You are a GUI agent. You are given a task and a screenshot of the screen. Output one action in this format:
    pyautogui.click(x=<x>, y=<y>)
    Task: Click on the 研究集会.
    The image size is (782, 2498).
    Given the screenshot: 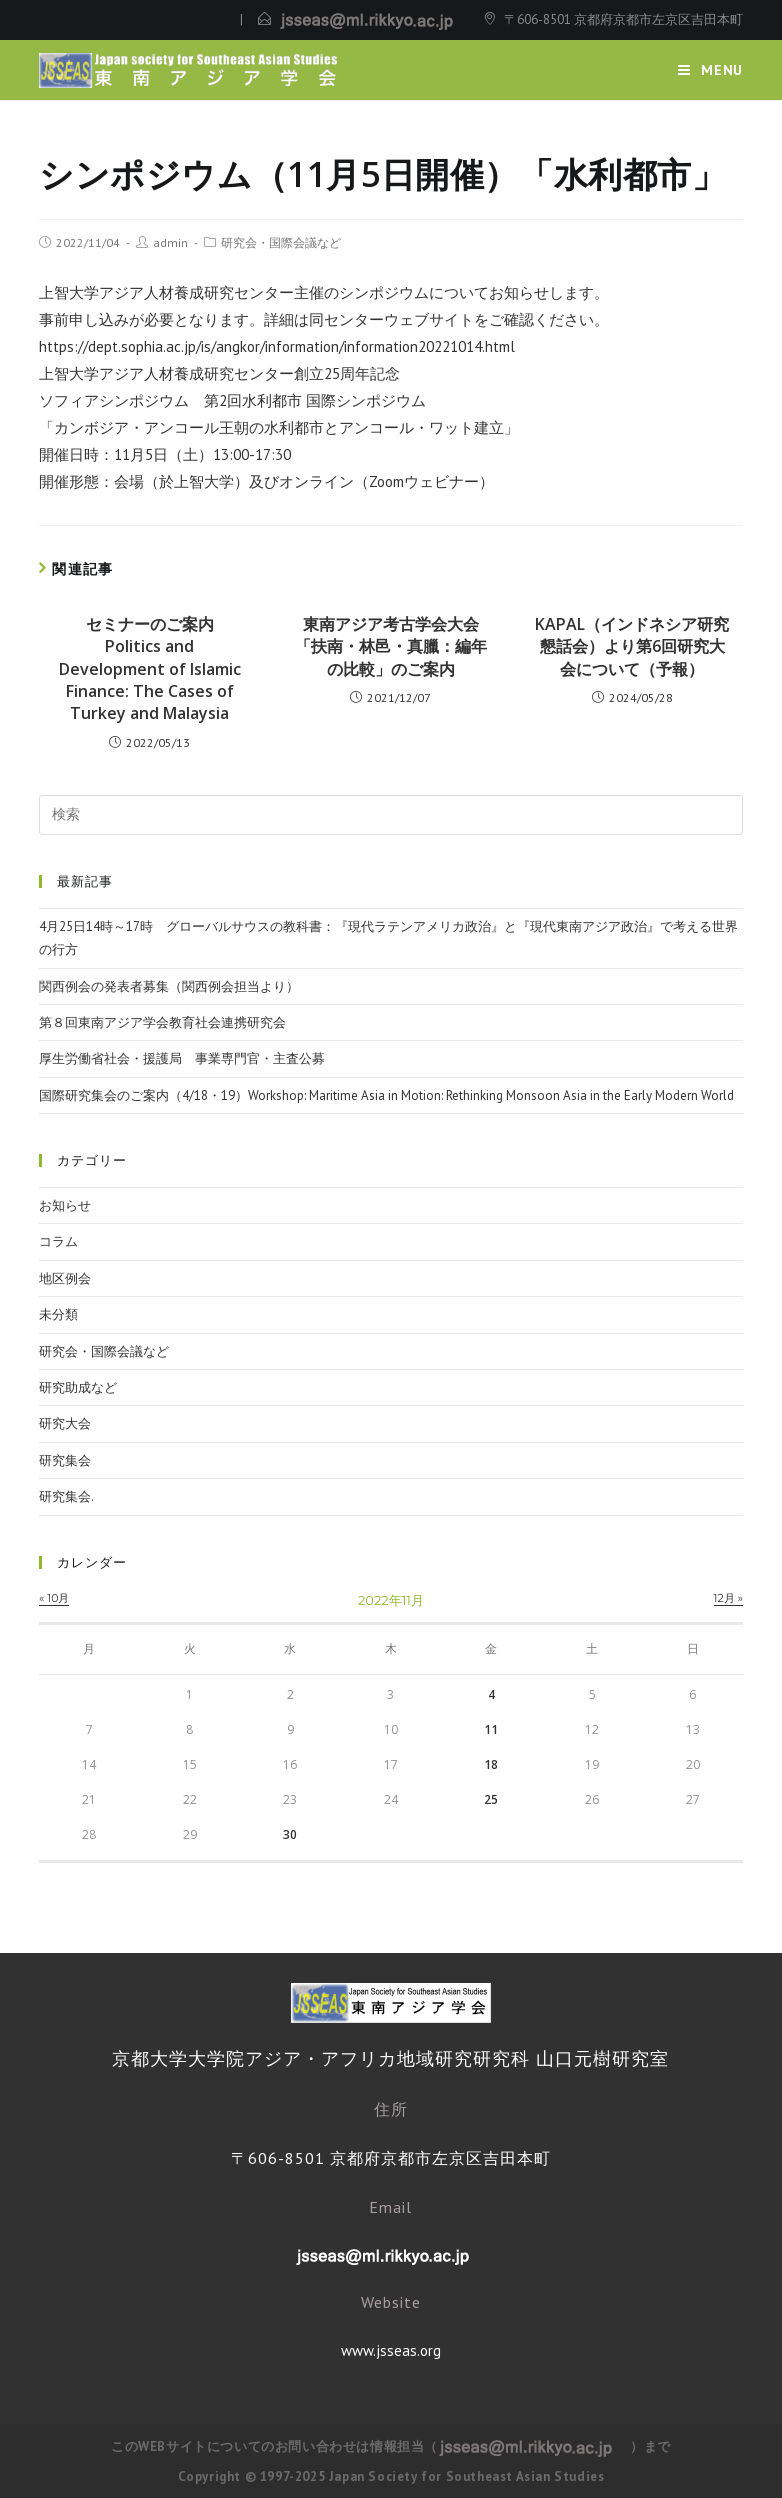 What is the action you would take?
    pyautogui.click(x=66, y=1496)
    